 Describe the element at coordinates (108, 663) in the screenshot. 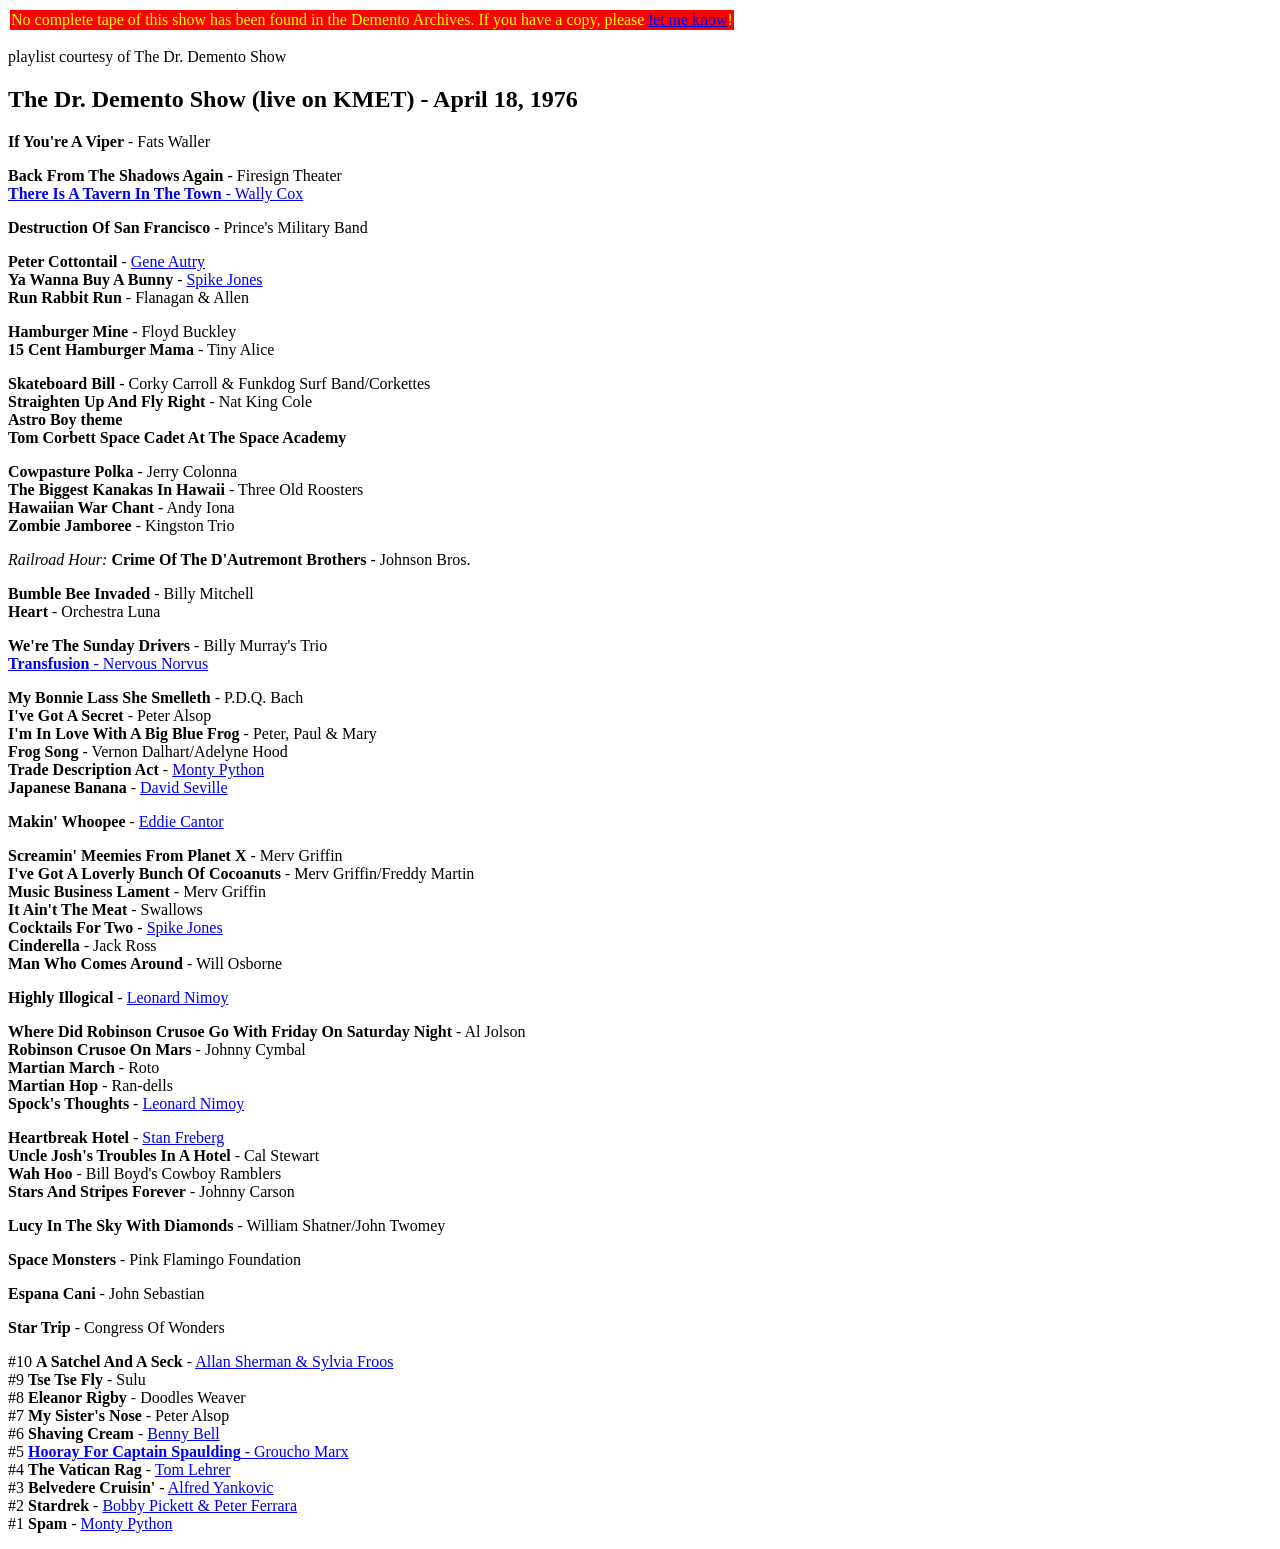

I see `- Nervous Norvus` at that location.